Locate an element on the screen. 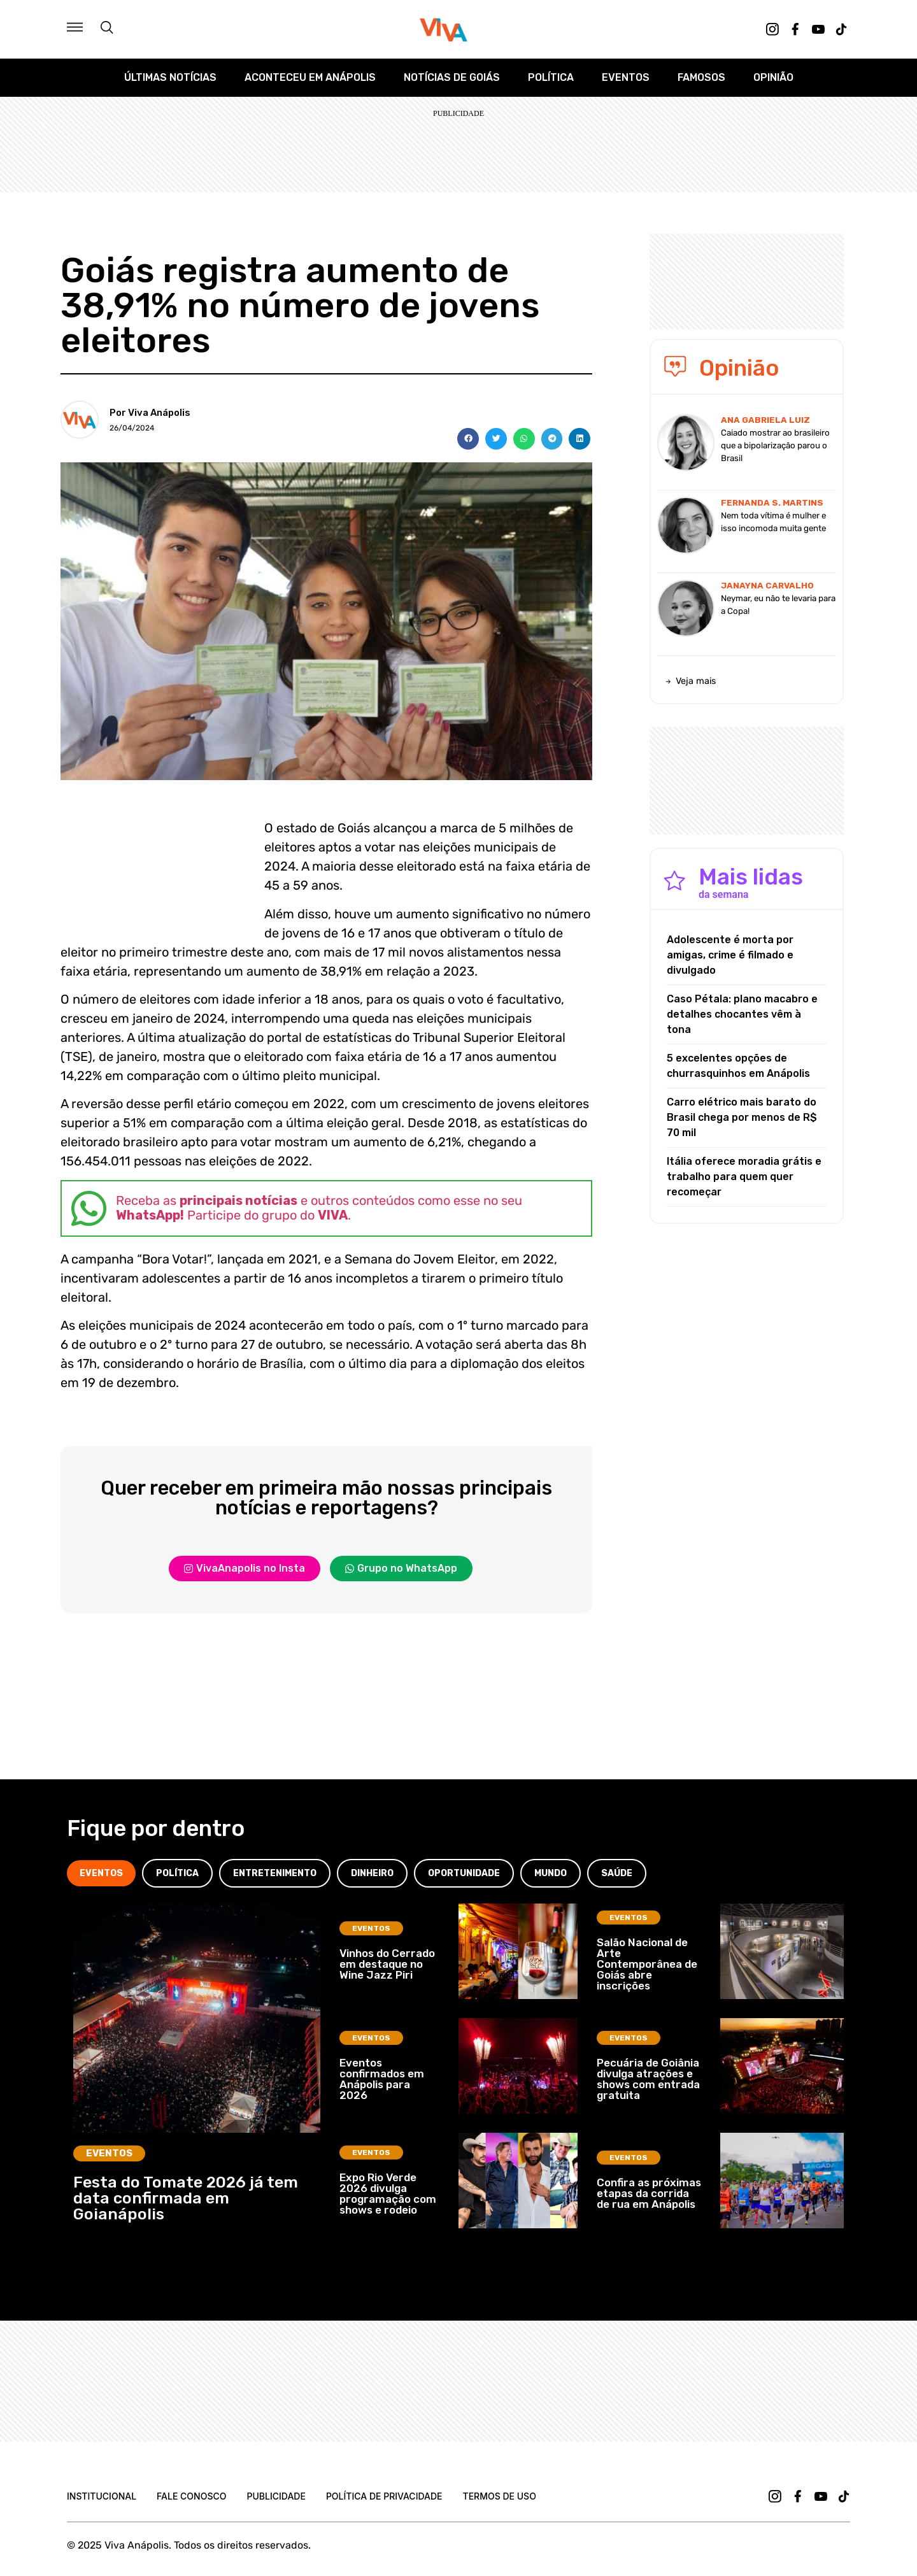 The width and height of the screenshot is (917, 2576). Neymar, eu não te levaria para a Copa! is located at coordinates (778, 605).